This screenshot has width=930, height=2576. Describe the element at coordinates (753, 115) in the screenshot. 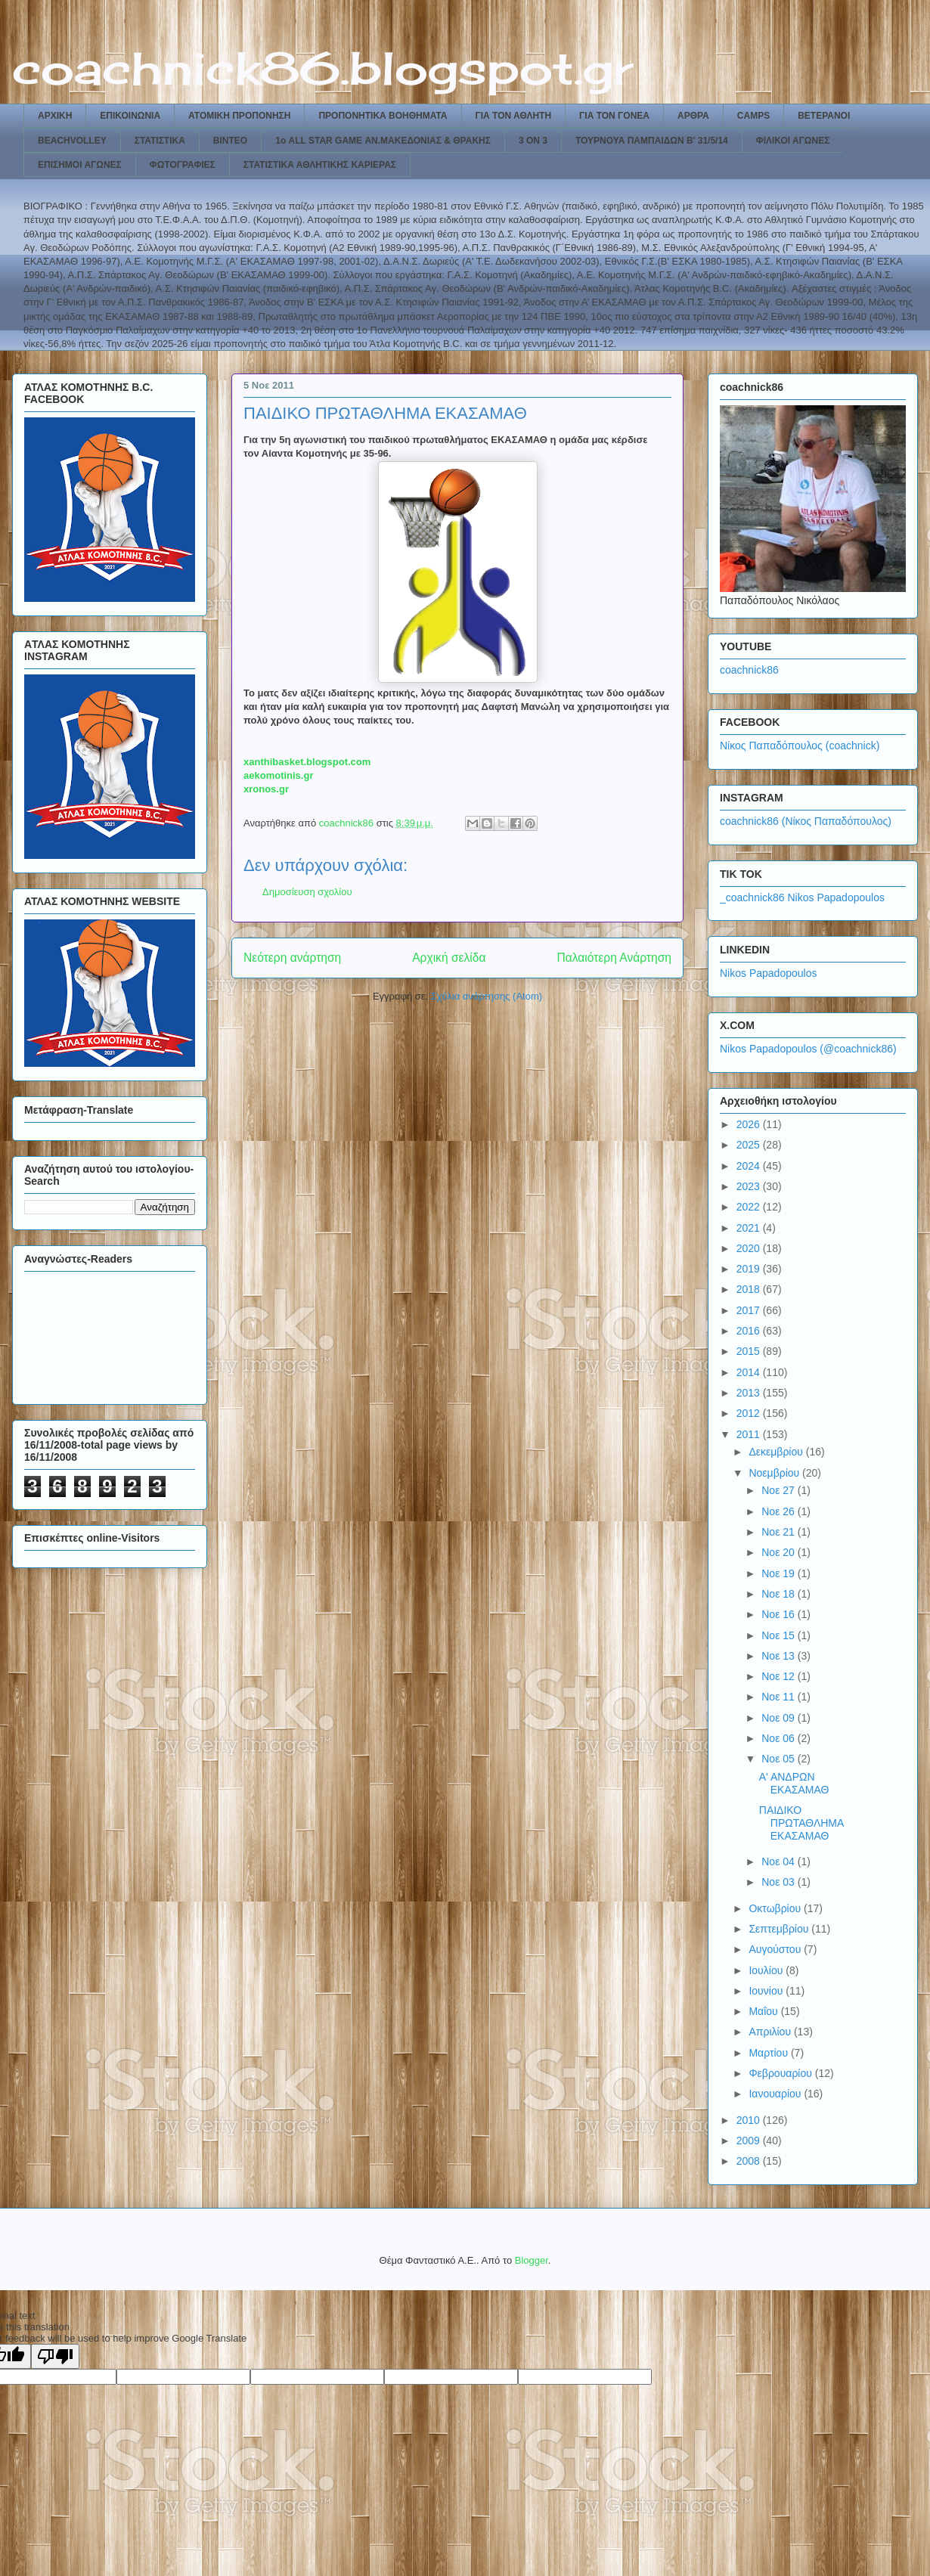

I see `CAMPS` at that location.